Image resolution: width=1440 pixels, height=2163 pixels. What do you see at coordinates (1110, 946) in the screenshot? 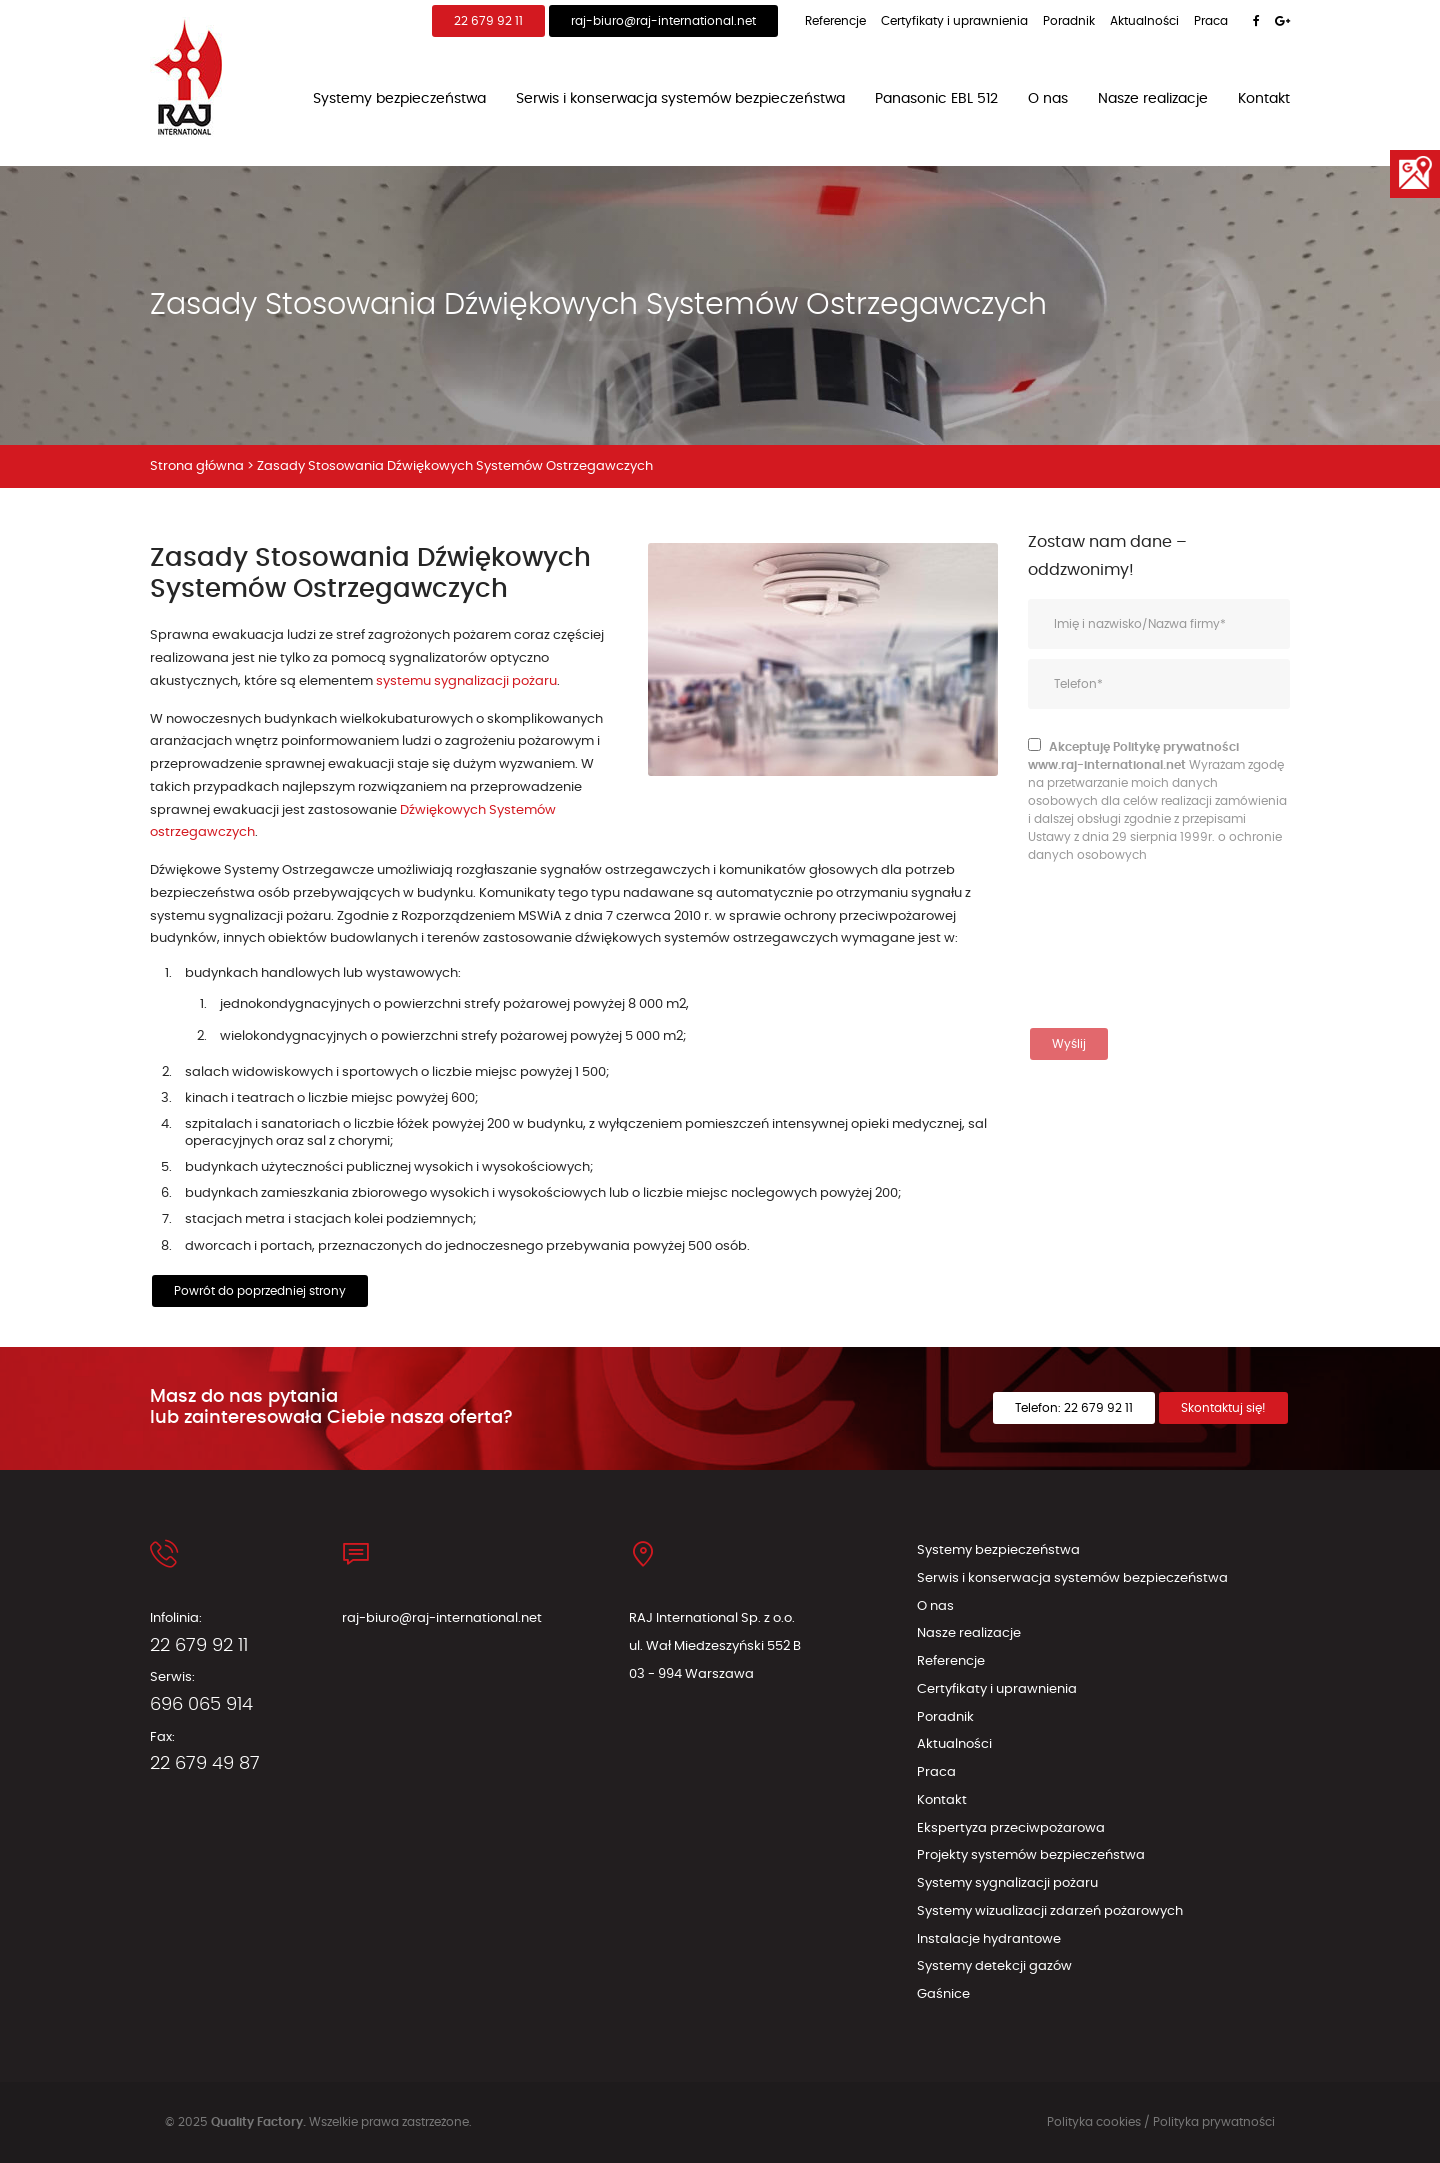
I see `[presentation]` at bounding box center [1110, 946].